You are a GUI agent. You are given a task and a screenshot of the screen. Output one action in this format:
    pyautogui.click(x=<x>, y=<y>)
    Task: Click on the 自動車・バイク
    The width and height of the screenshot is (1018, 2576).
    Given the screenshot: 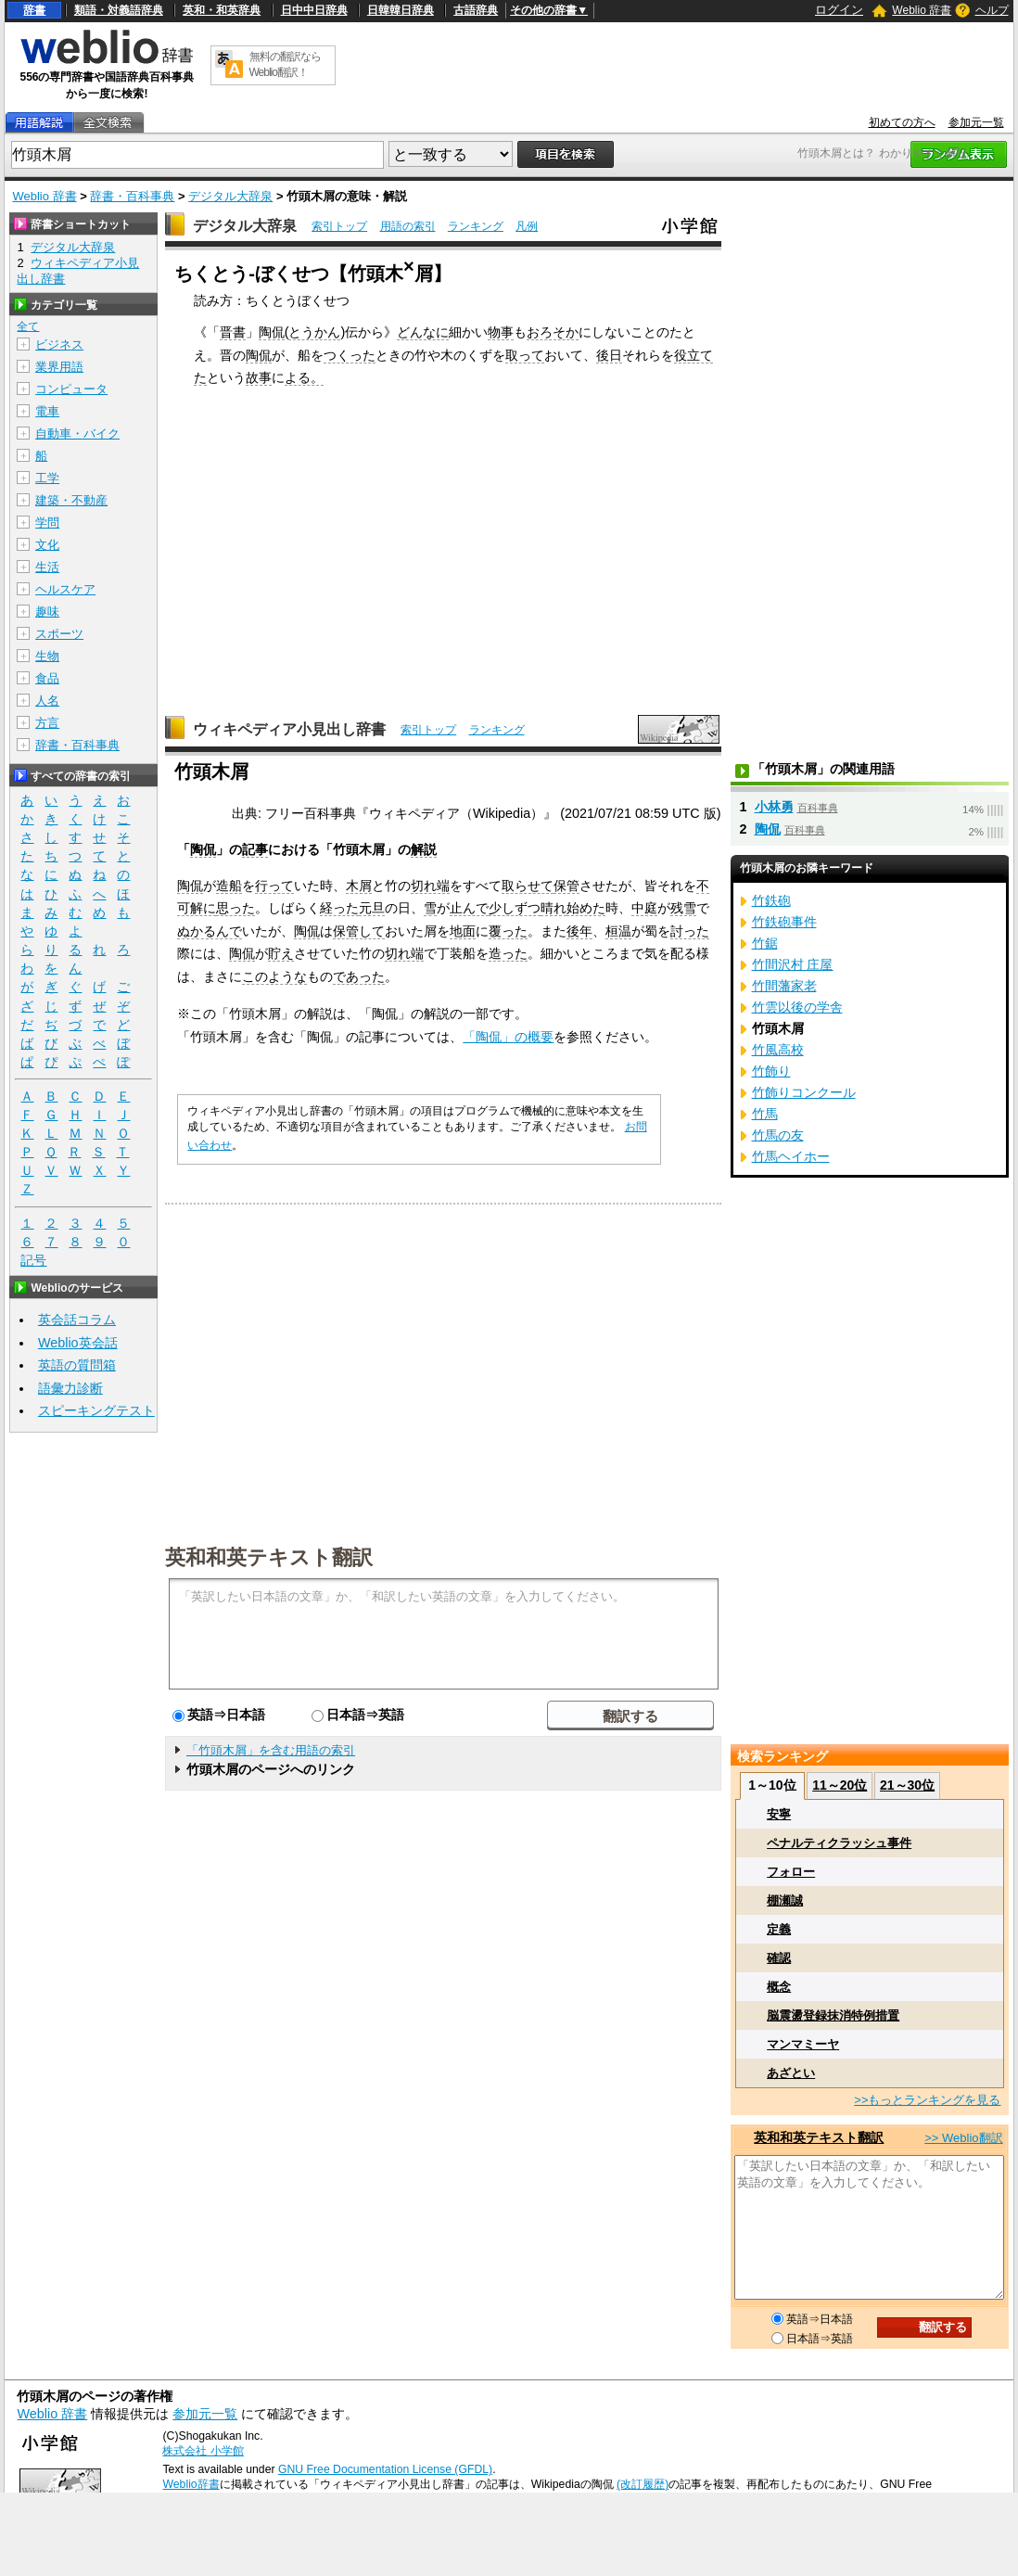 What is the action you would take?
    pyautogui.click(x=77, y=433)
    